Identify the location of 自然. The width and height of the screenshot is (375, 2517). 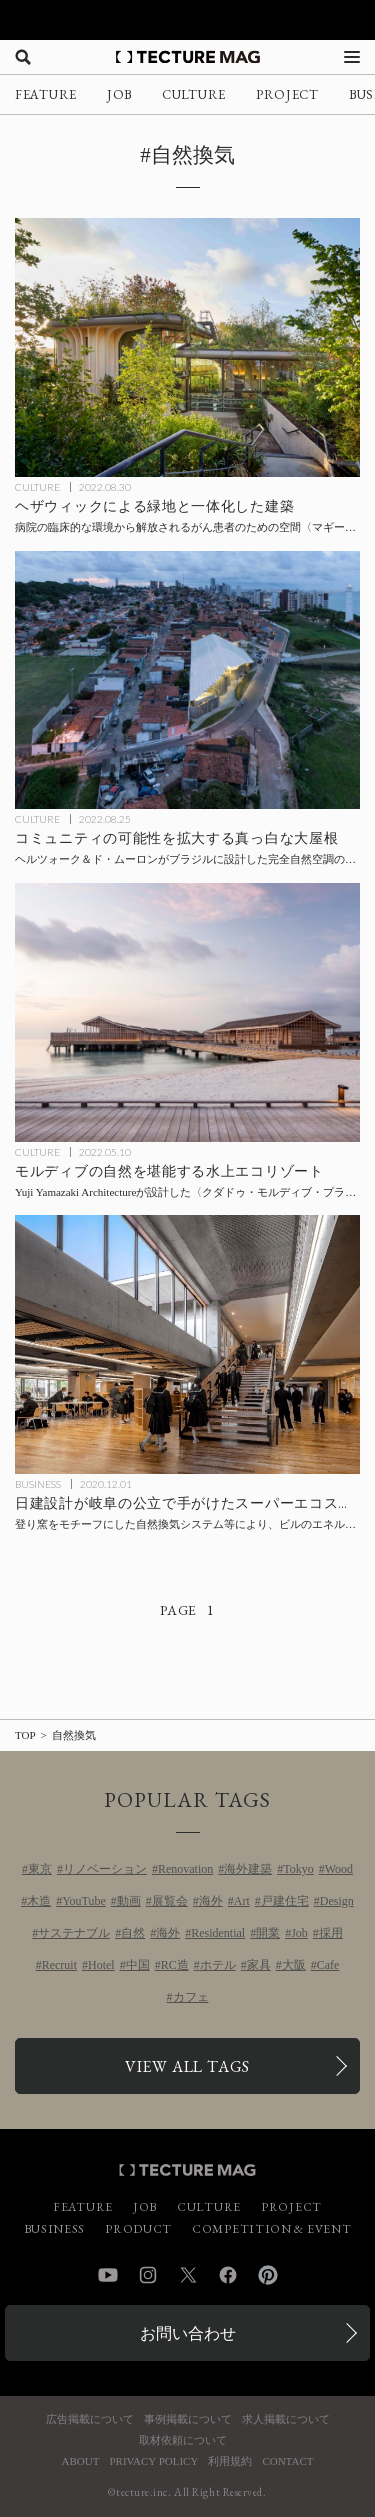
(133, 1933).